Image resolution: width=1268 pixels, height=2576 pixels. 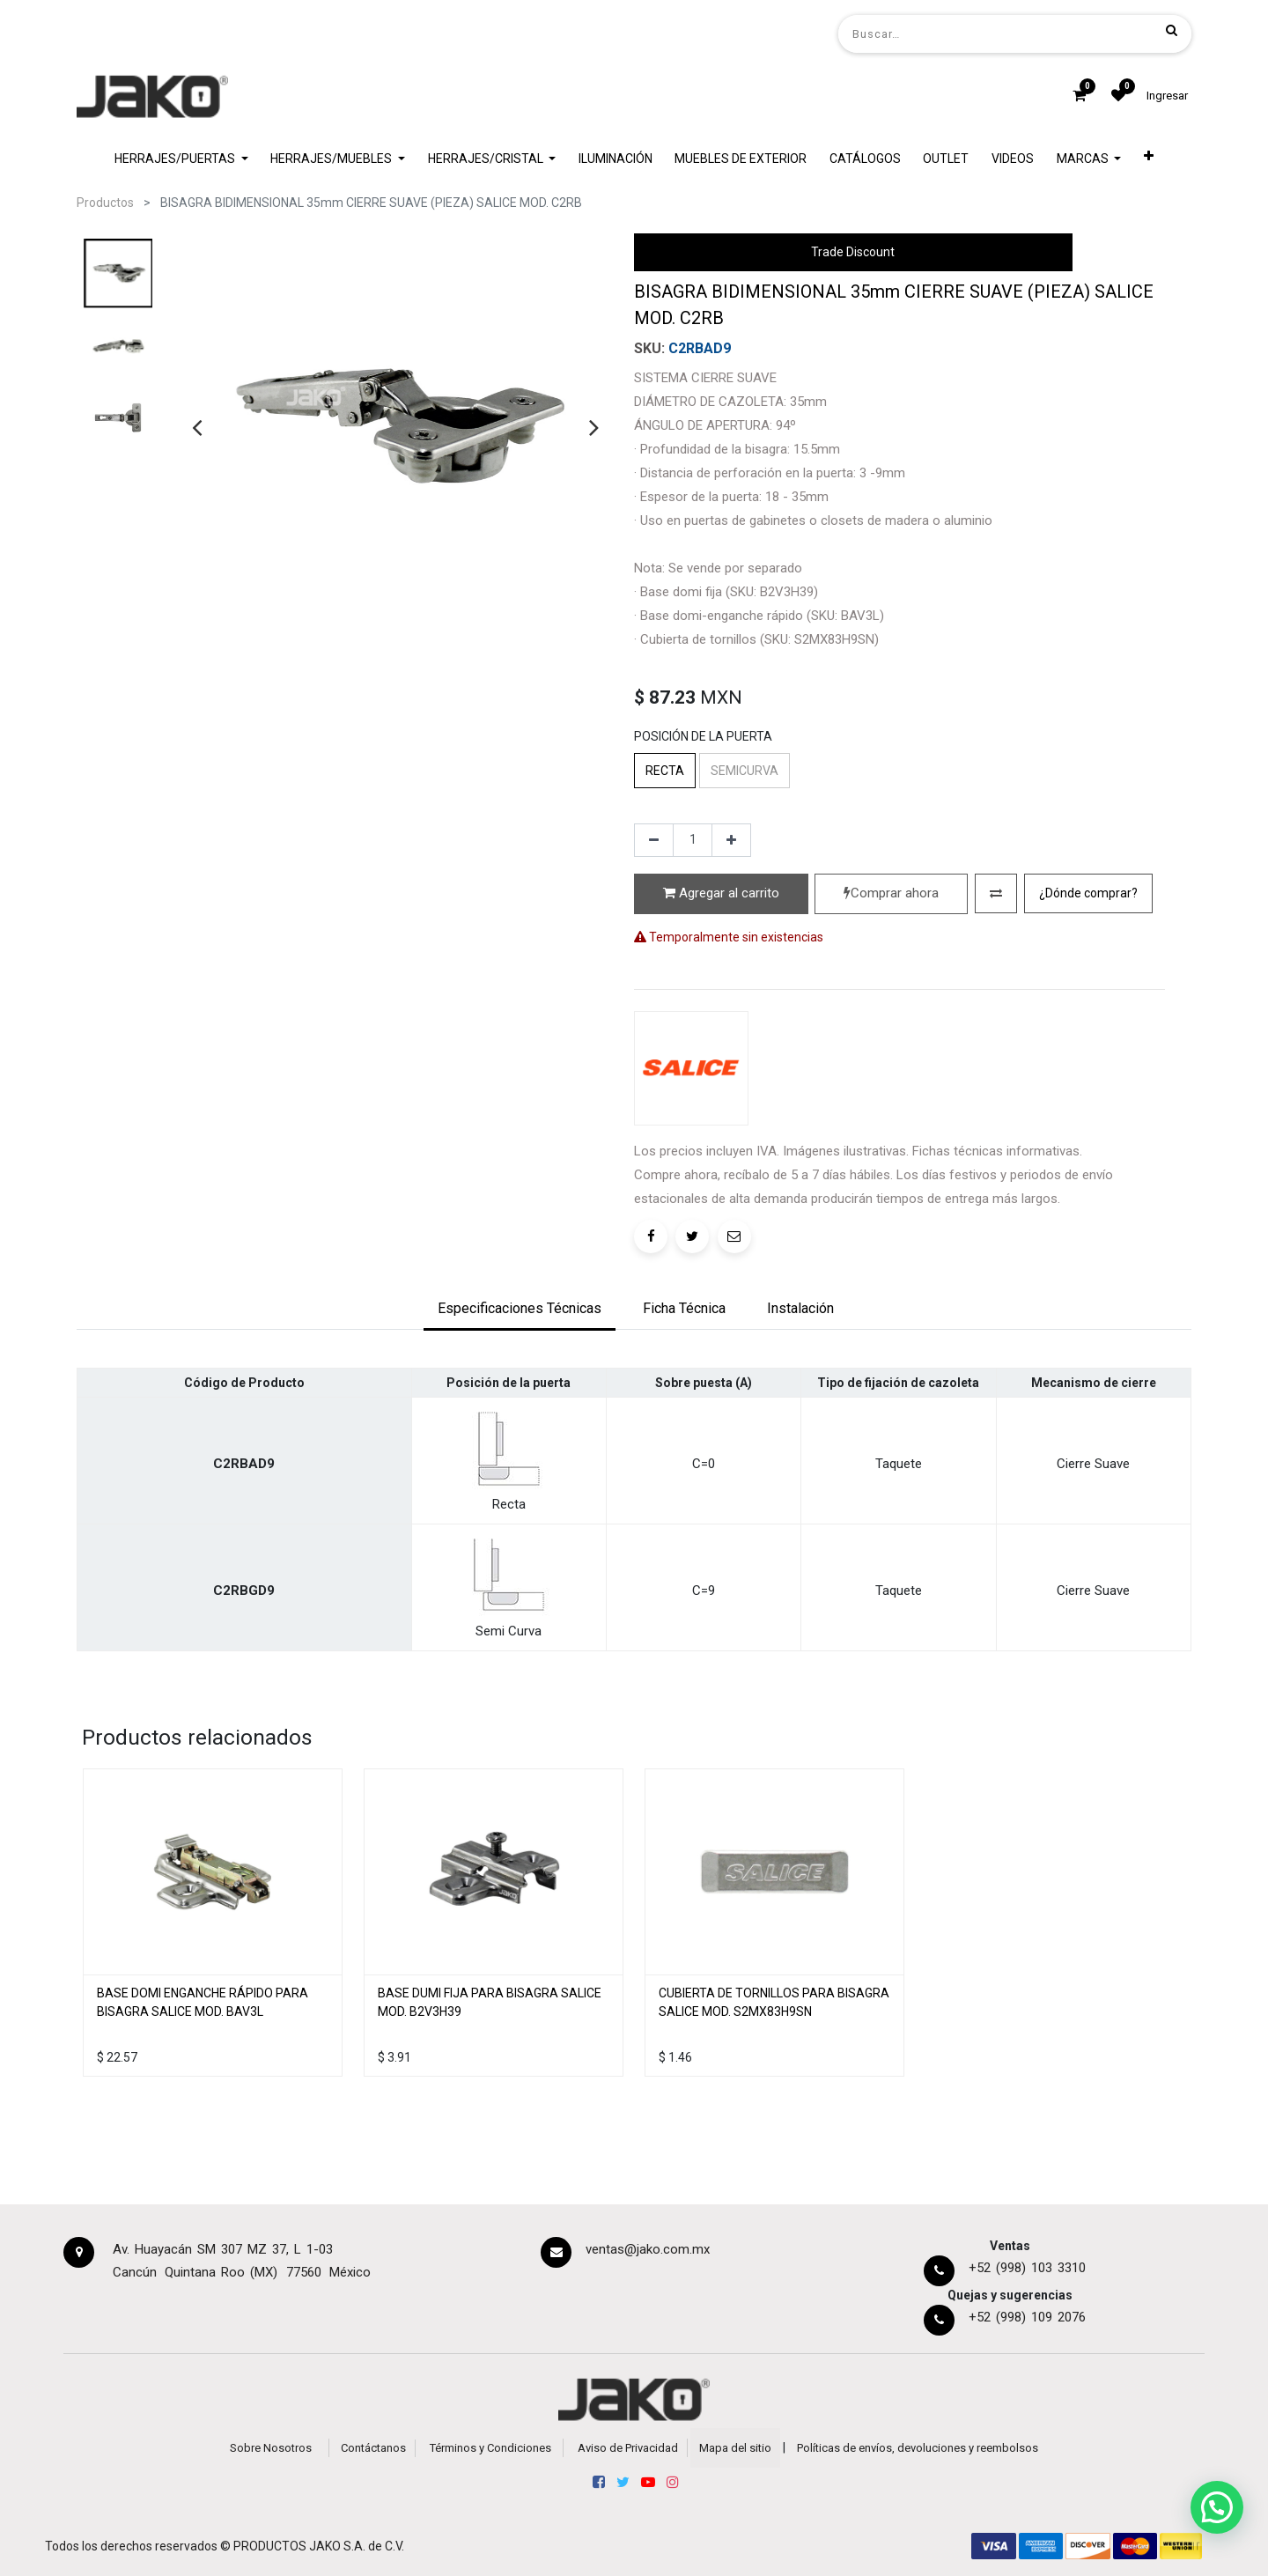 I want to click on Aviso de Privacidad, so click(x=628, y=2447).